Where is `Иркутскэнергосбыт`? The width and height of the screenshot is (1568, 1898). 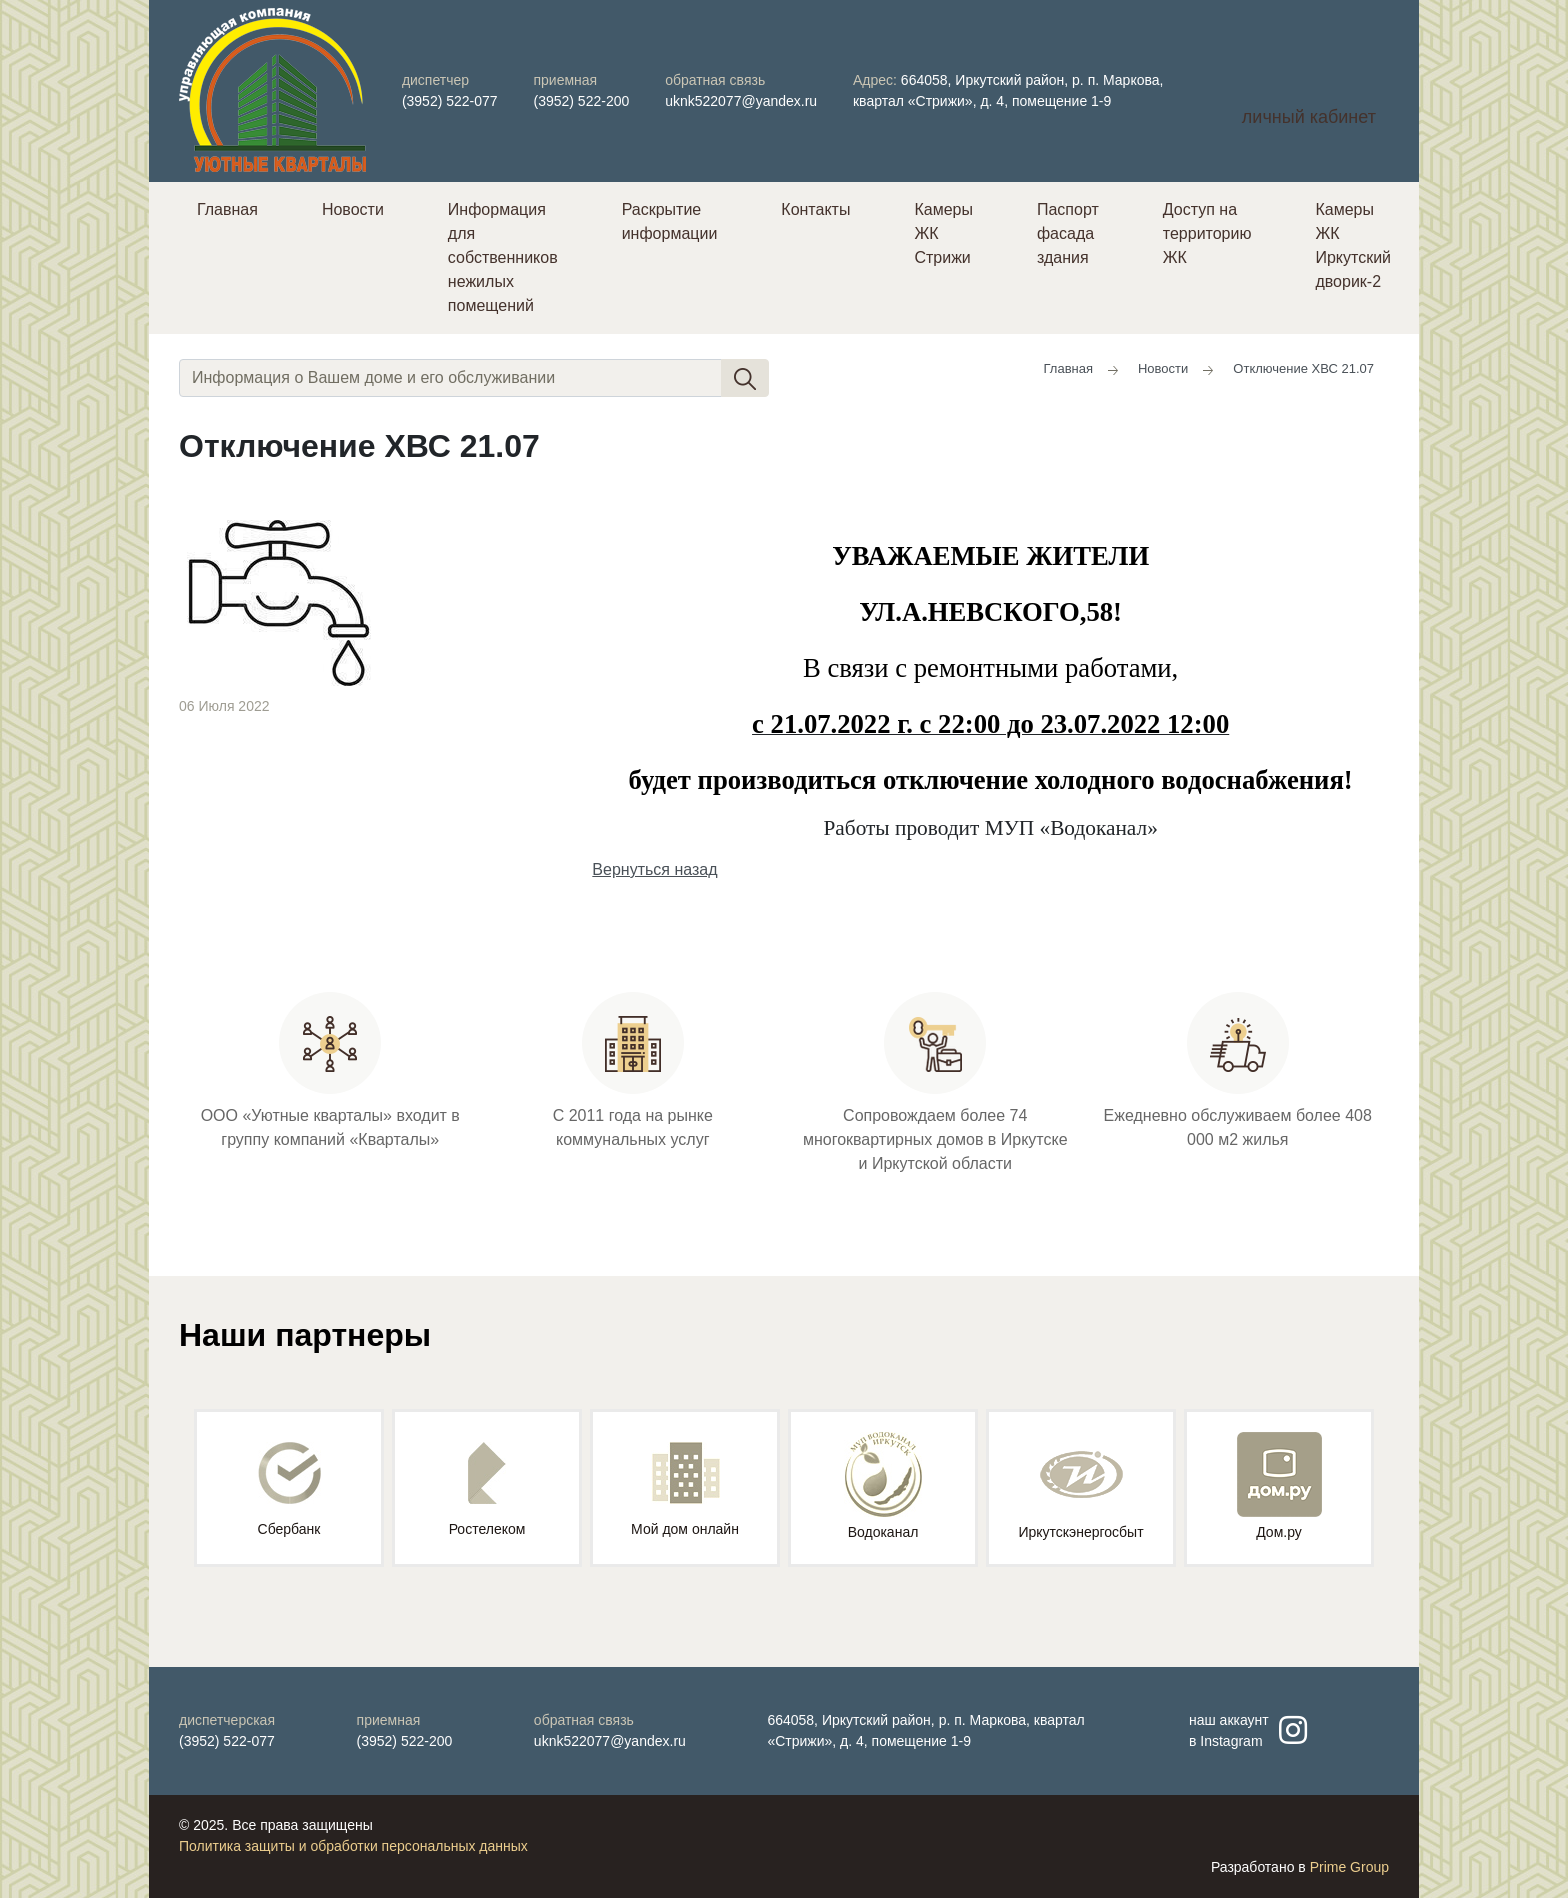 Иркутскэнергосбыт is located at coordinates (1080, 1486).